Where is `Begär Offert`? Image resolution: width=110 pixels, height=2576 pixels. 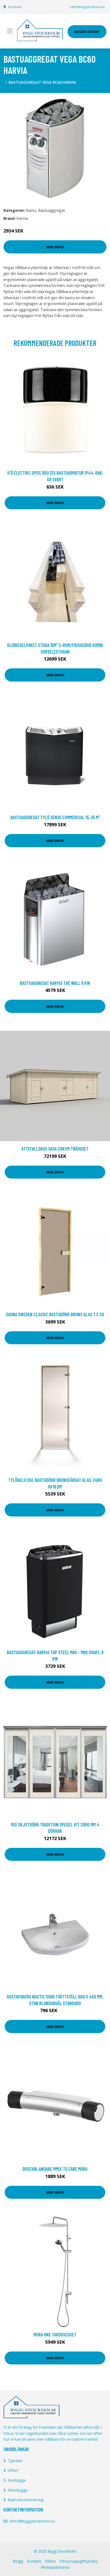
Begär Offert is located at coordinates (87, 31).